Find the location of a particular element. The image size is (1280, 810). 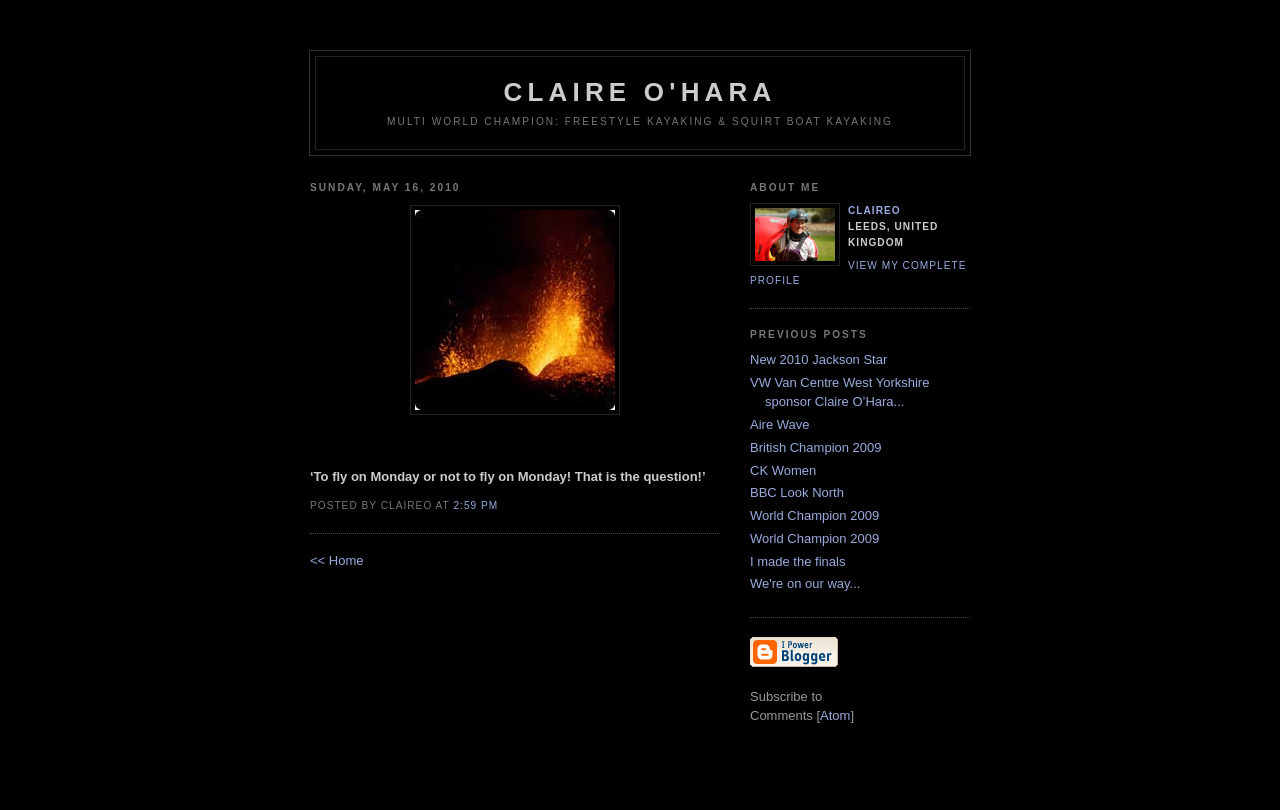

<< Home is located at coordinates (336, 560).